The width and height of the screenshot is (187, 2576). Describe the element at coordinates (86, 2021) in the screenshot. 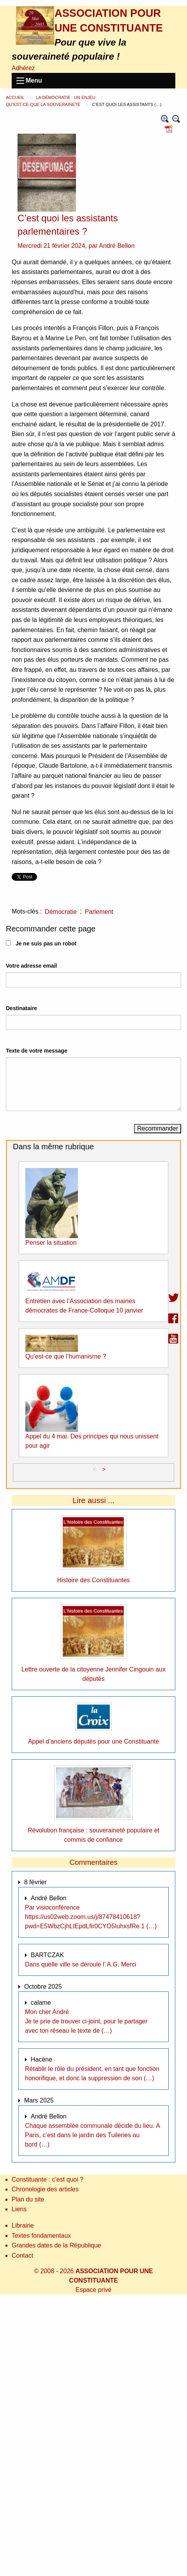

I see `Mon cher André Je te prie de trouver ci-joint, pour le partager avec ton réseau le texte de (…)` at that location.